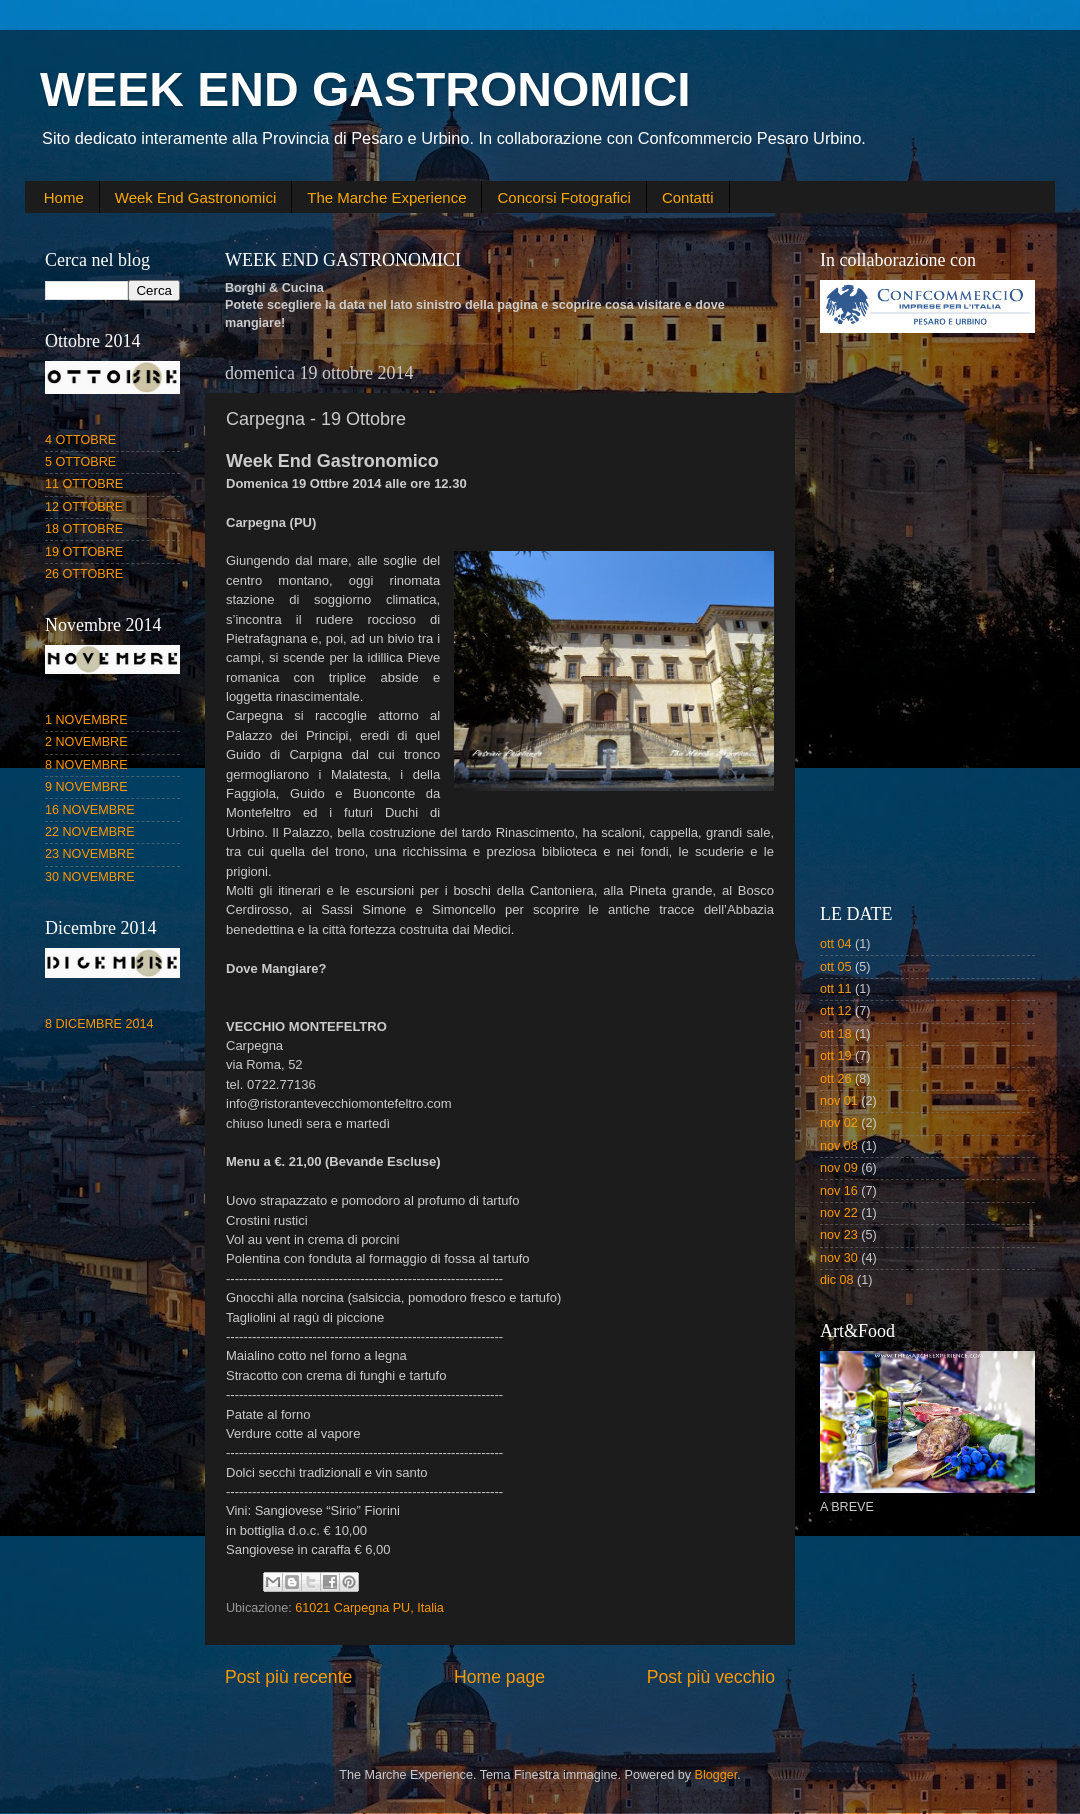 This screenshot has width=1080, height=1814. What do you see at coordinates (86, 742) in the screenshot?
I see `2 NOVEMBRE` at bounding box center [86, 742].